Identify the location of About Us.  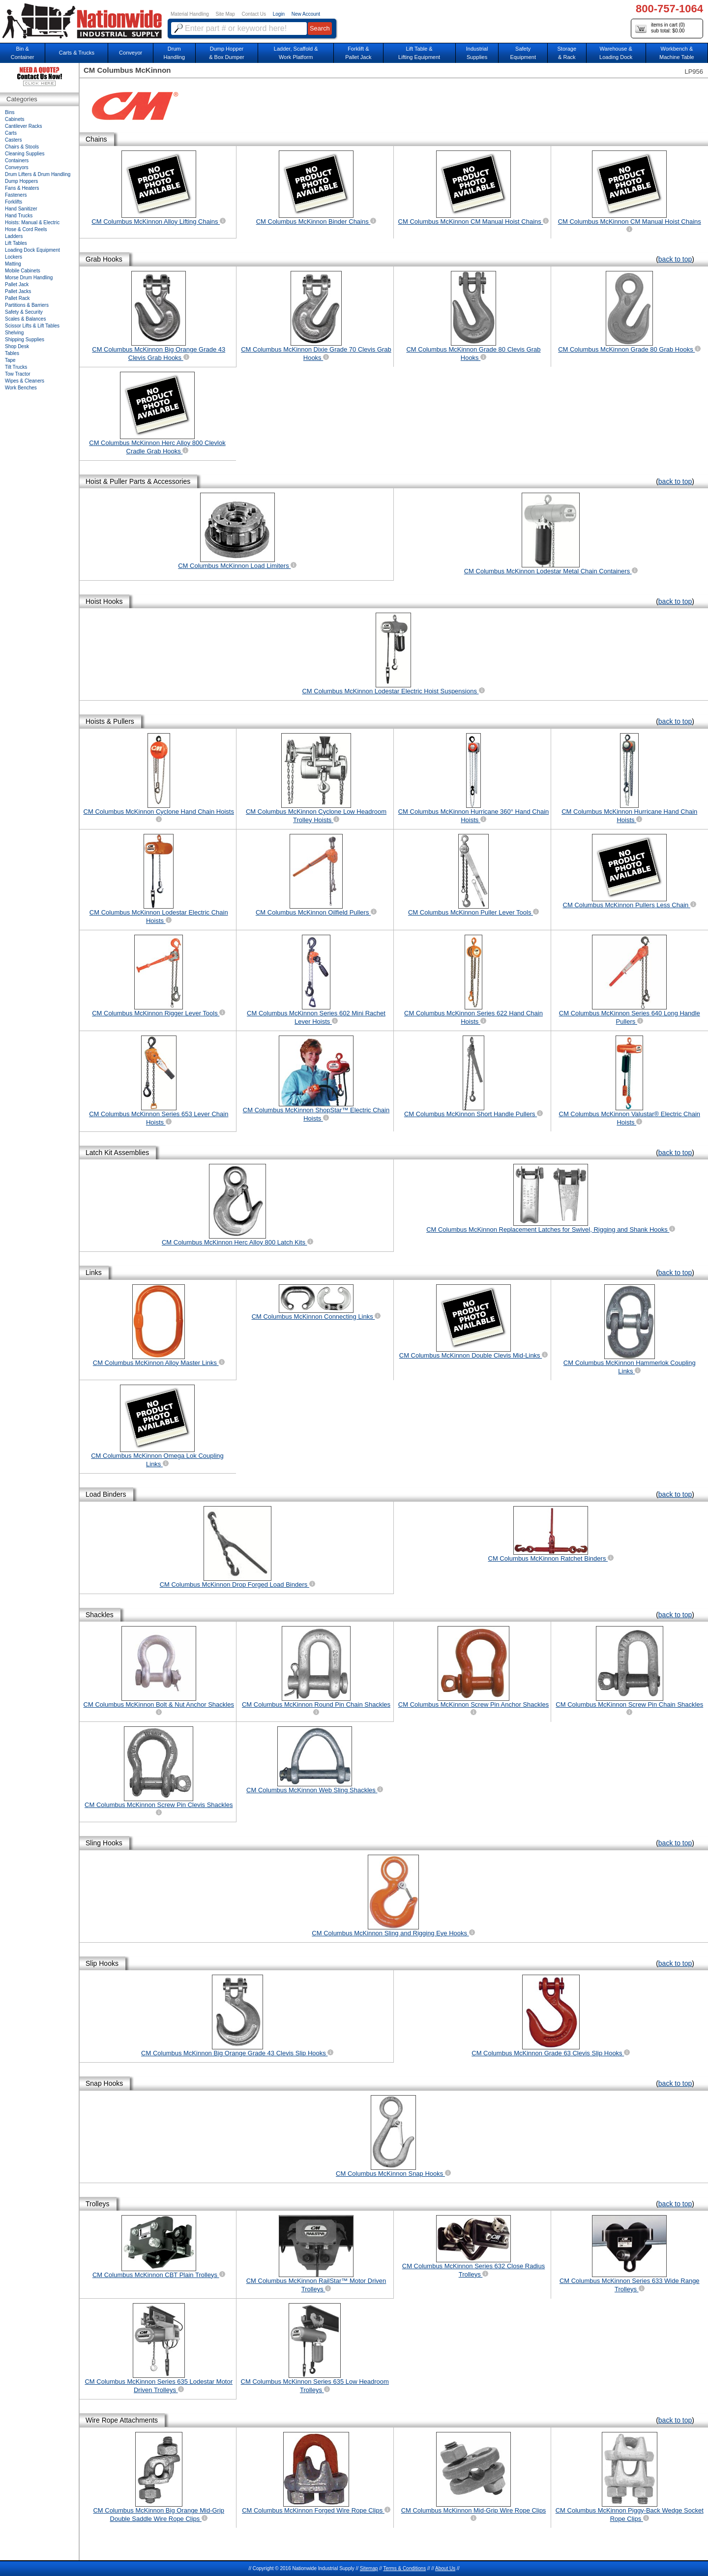
(445, 2568).